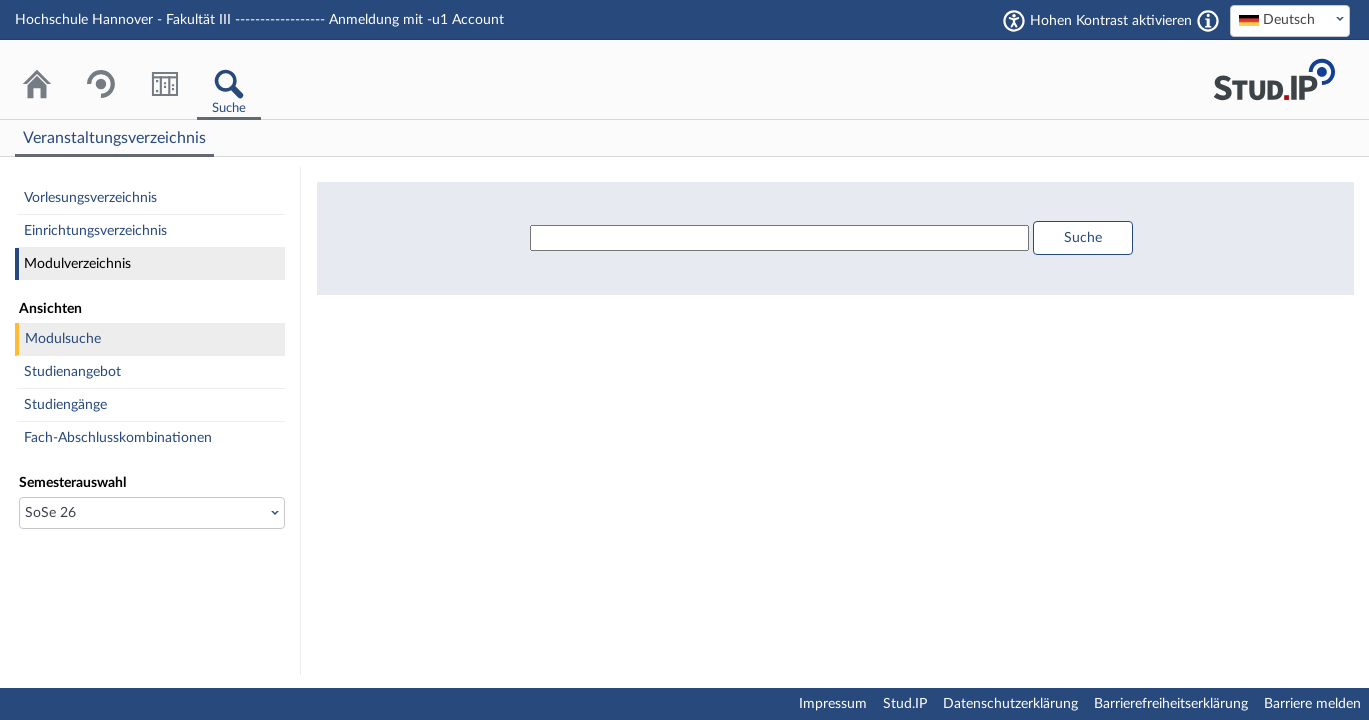 The height and width of the screenshot is (720, 1369). I want to click on Barriere melden, so click(1312, 704).